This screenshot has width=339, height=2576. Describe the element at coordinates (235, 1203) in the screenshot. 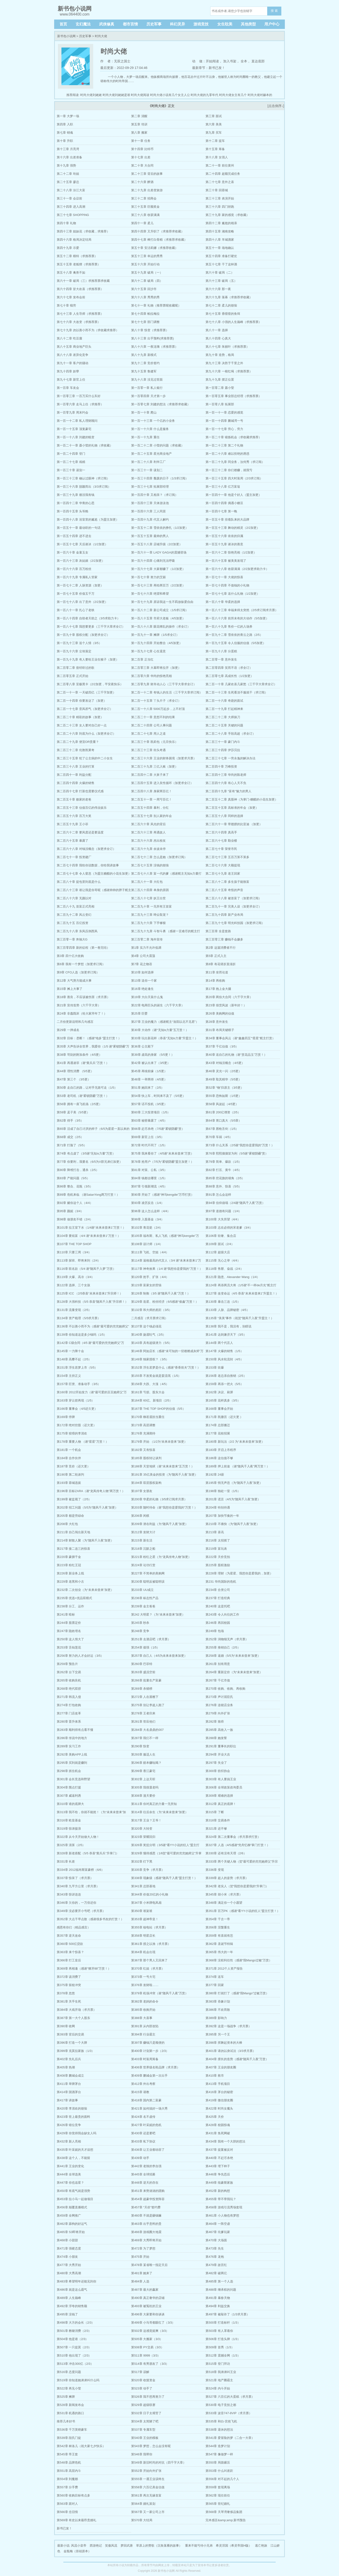

I see `第94章 信仰崩塌（2/4谢“随风千入夜”万赏）` at that location.